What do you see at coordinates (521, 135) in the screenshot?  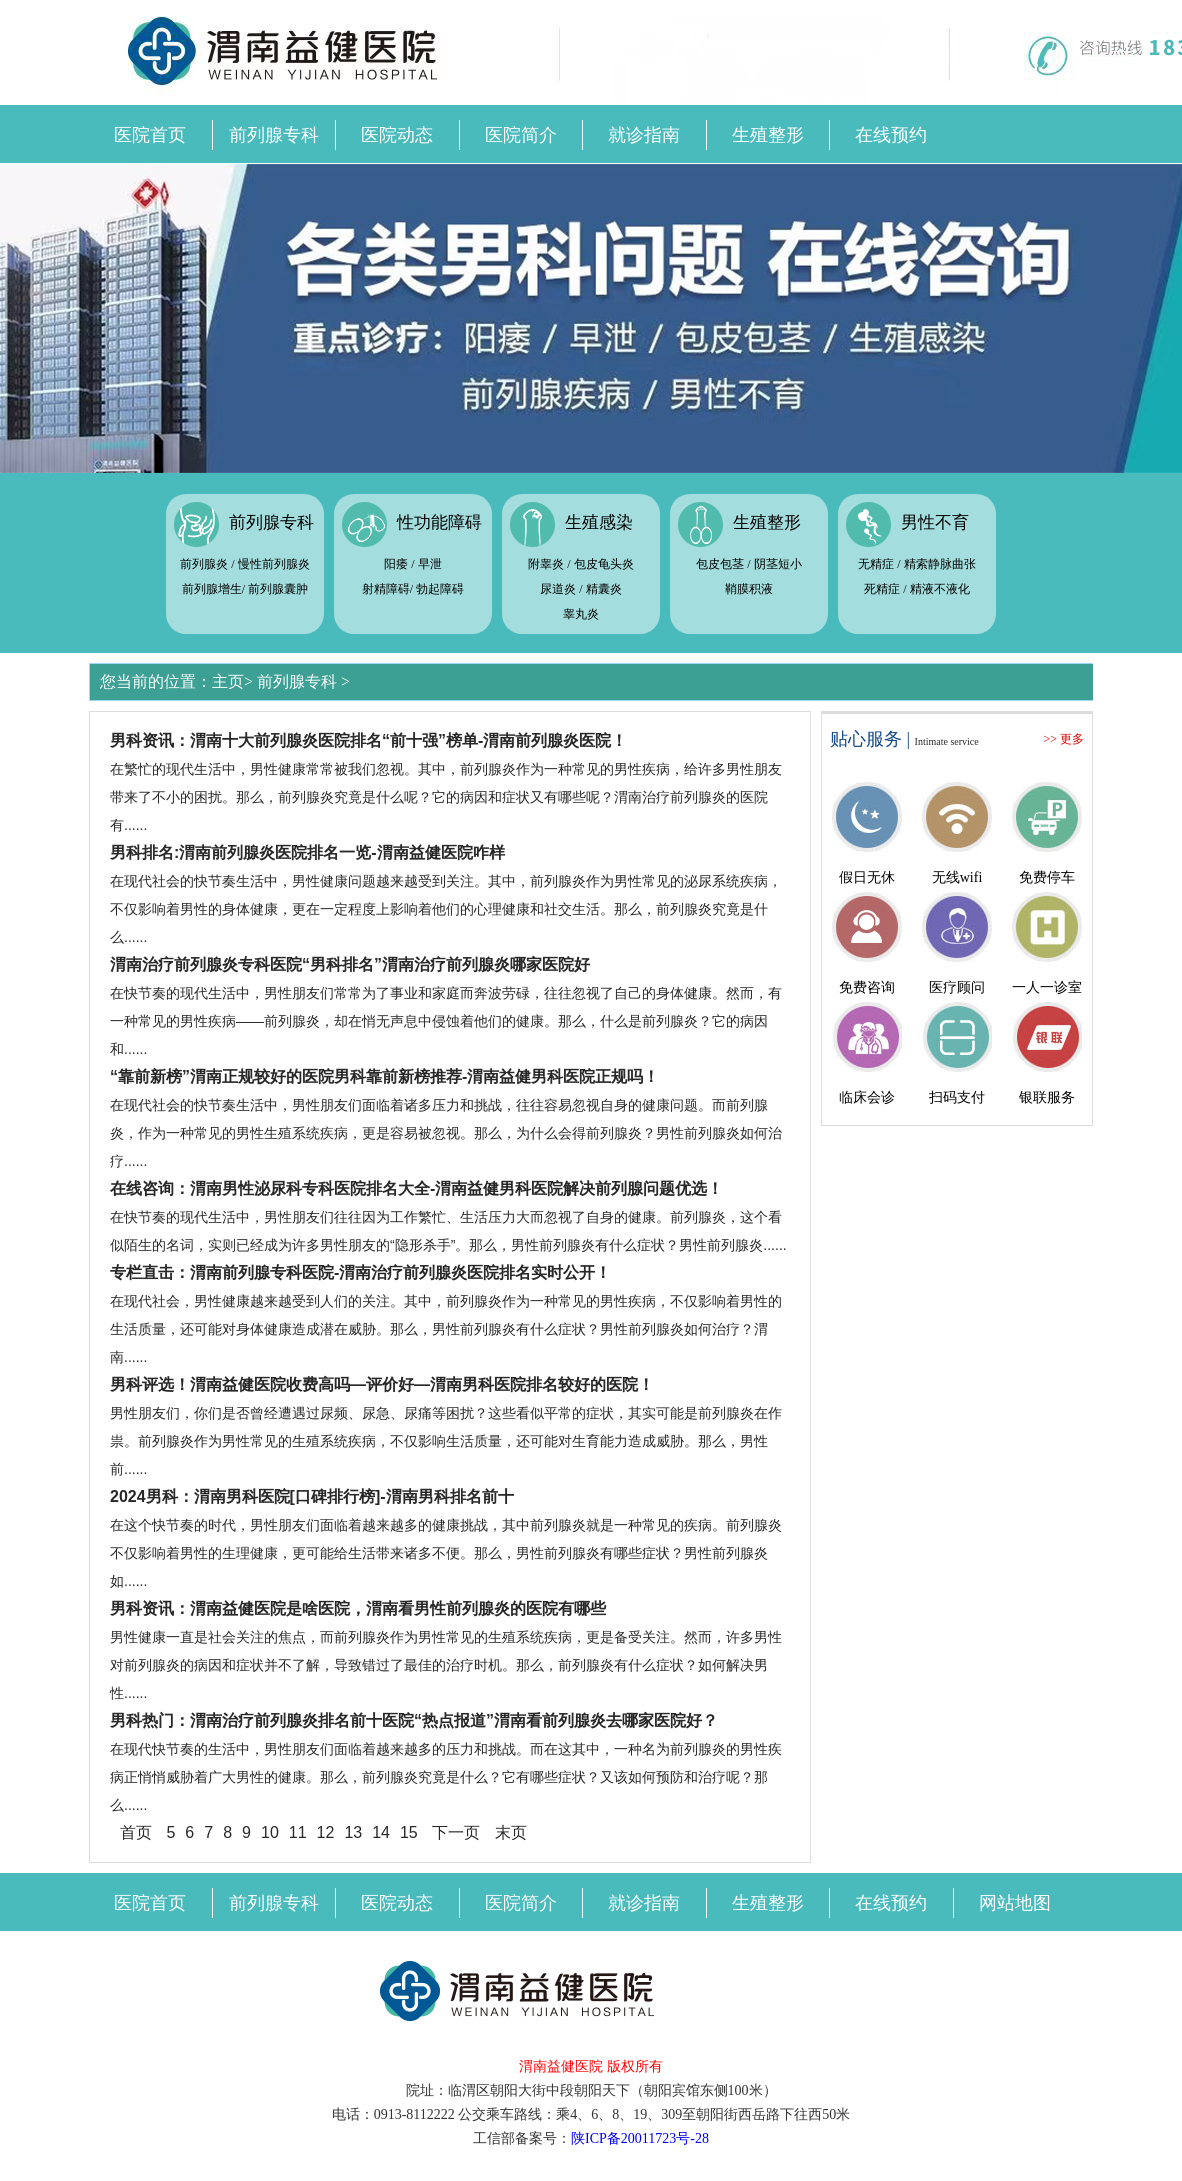 I see `医院简介` at bounding box center [521, 135].